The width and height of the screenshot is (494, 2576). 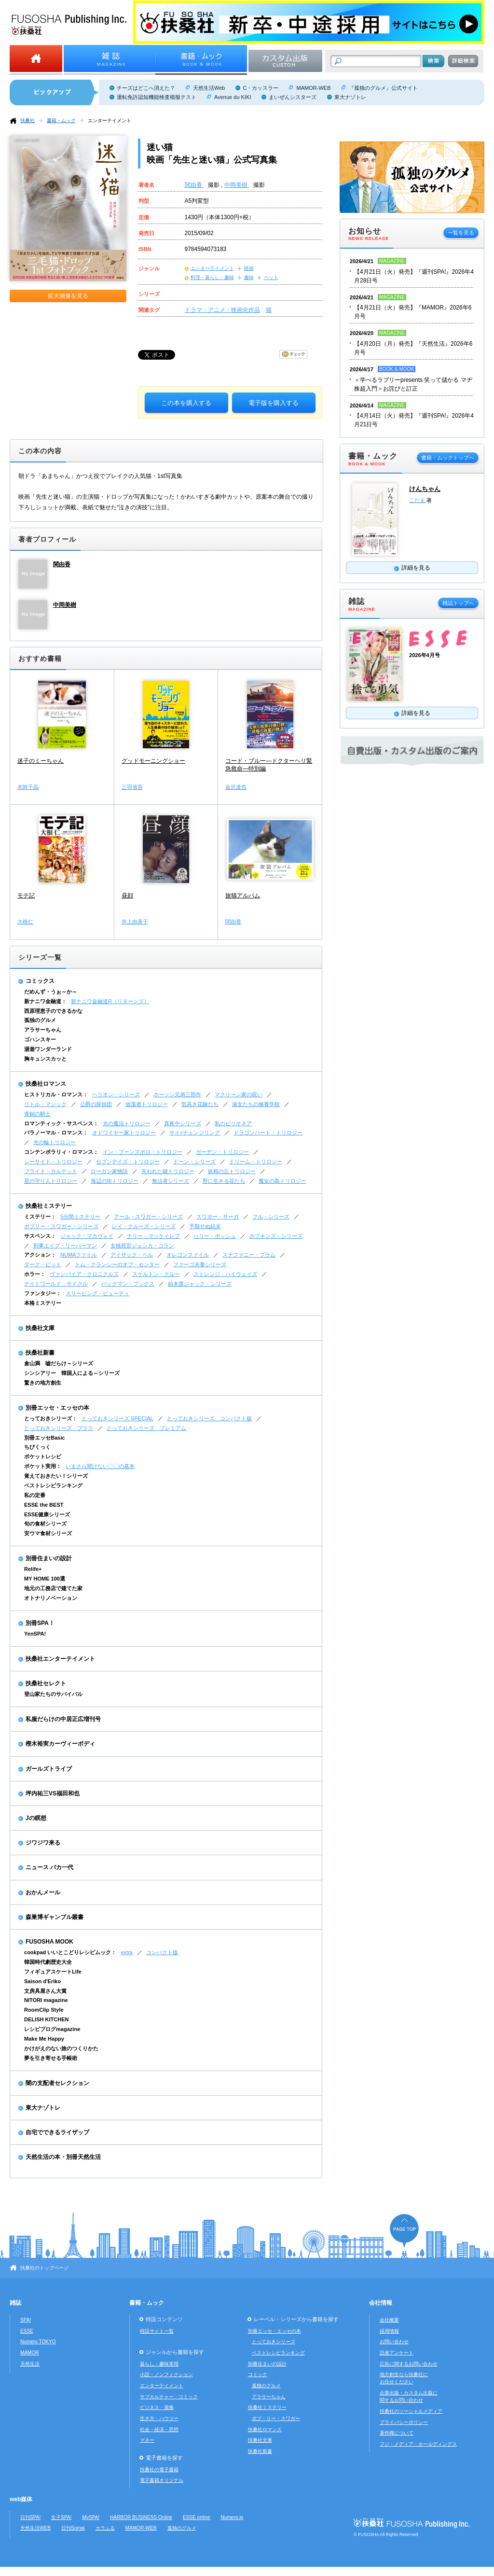 What do you see at coordinates (40, 1352) in the screenshot?
I see `扶桑社新書` at bounding box center [40, 1352].